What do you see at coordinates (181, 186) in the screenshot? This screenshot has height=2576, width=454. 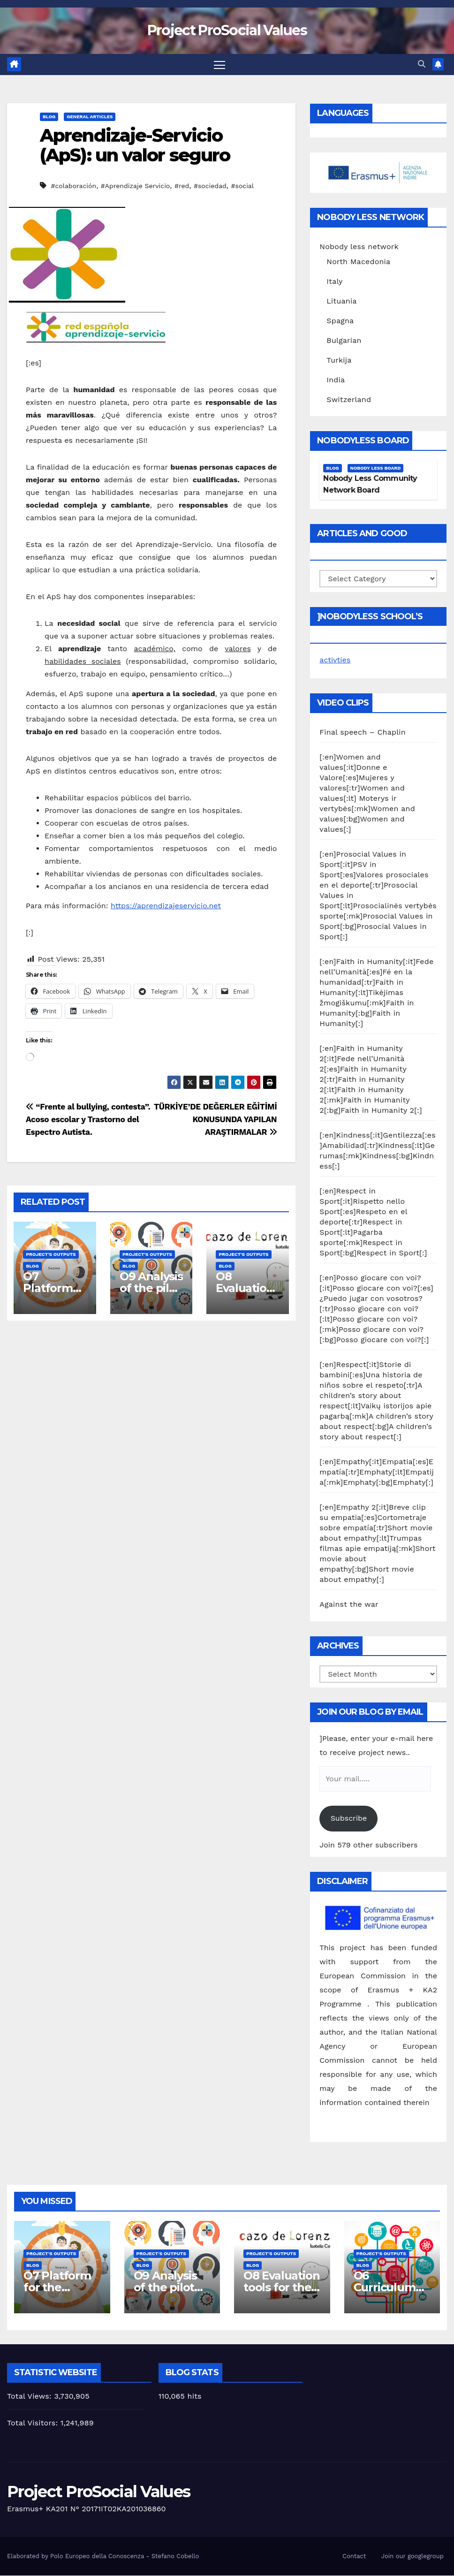 I see `#red` at bounding box center [181, 186].